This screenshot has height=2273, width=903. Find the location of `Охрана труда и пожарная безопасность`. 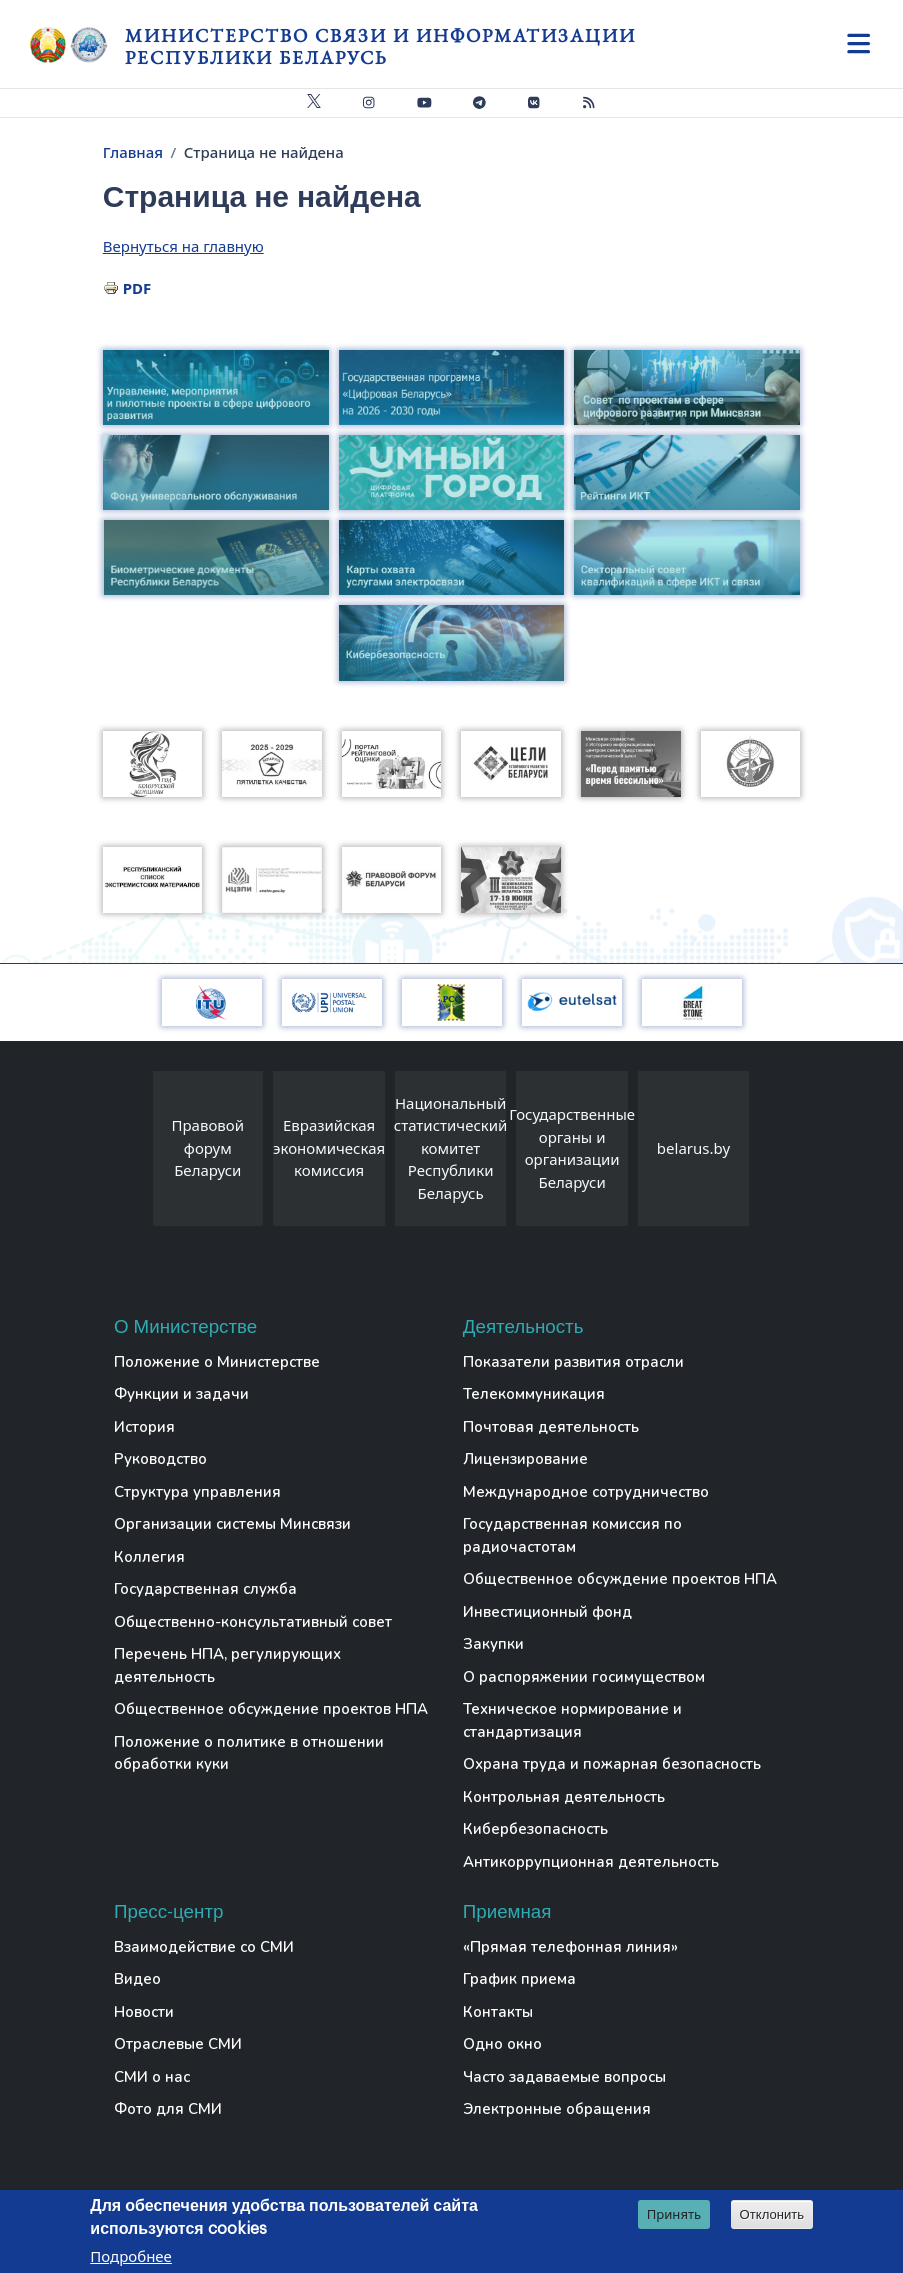

Охрана труда и пожарная безопасность is located at coordinates (612, 1764).